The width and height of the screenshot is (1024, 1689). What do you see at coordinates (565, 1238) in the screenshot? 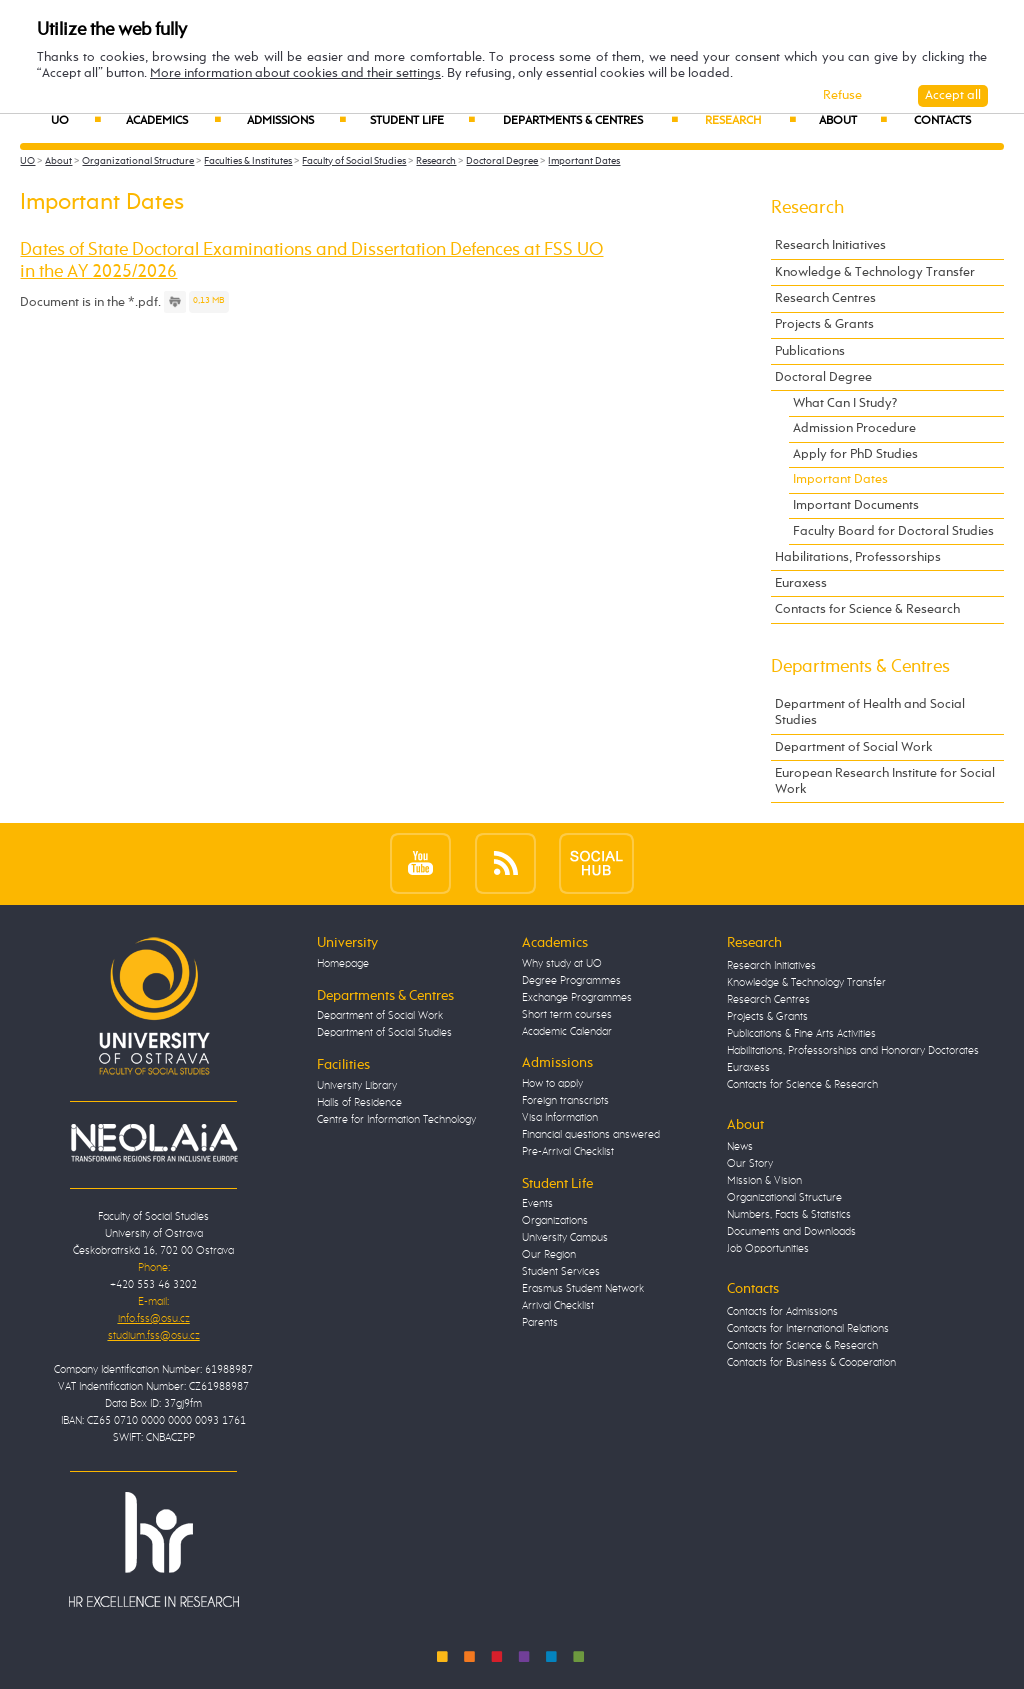
I see `University Campus` at bounding box center [565, 1238].